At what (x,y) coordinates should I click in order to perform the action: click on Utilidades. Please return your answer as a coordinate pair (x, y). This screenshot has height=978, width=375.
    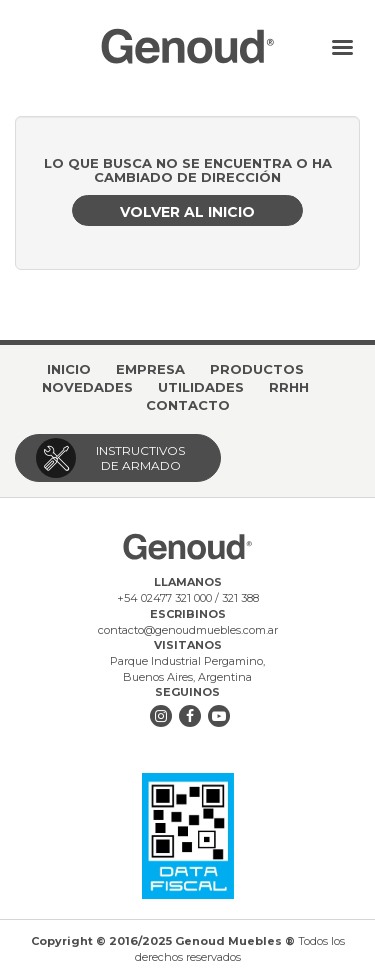
    Looking at the image, I should click on (201, 387).